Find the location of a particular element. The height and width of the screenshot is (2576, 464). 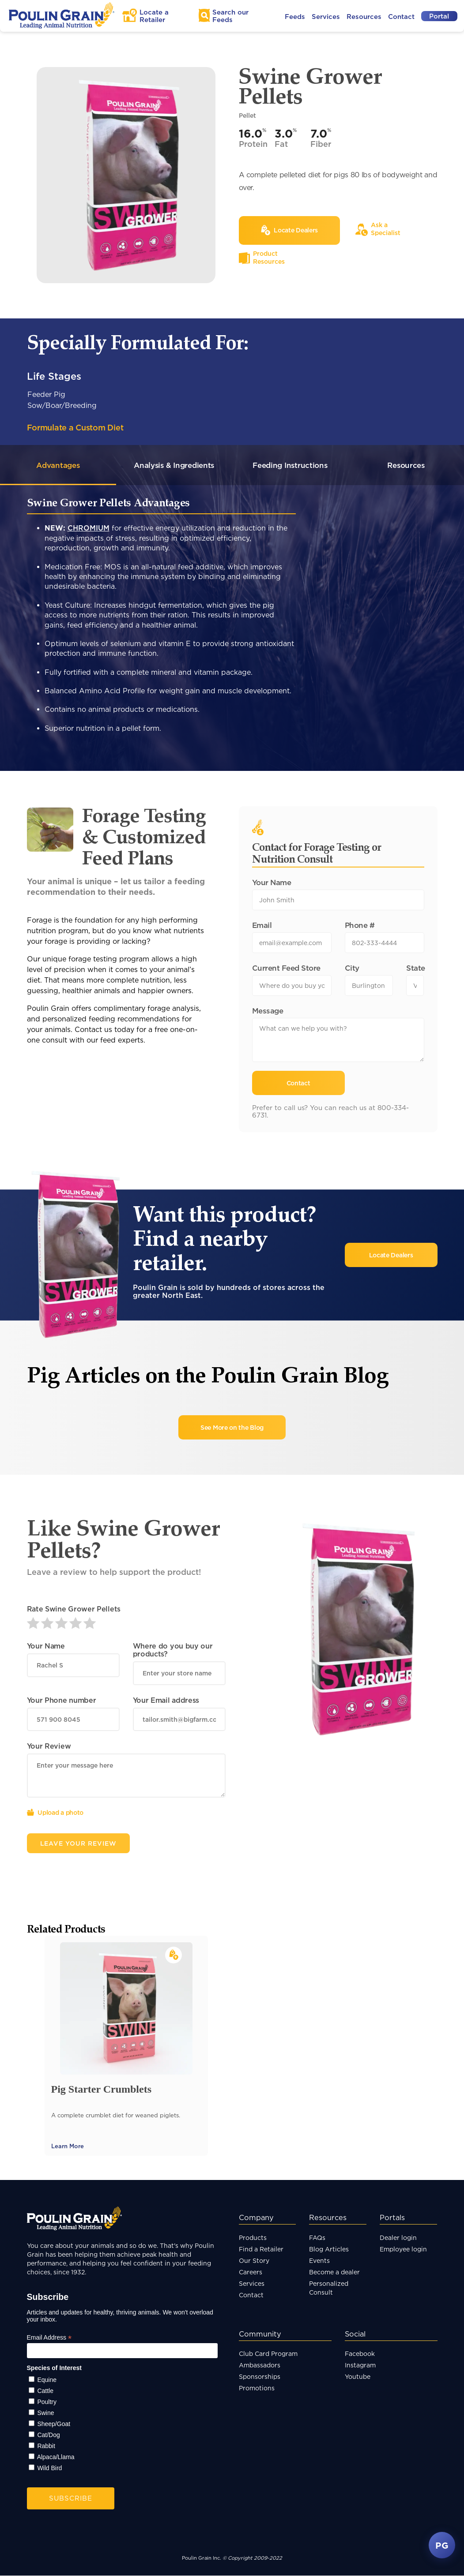

Dealer login is located at coordinates (398, 2238).